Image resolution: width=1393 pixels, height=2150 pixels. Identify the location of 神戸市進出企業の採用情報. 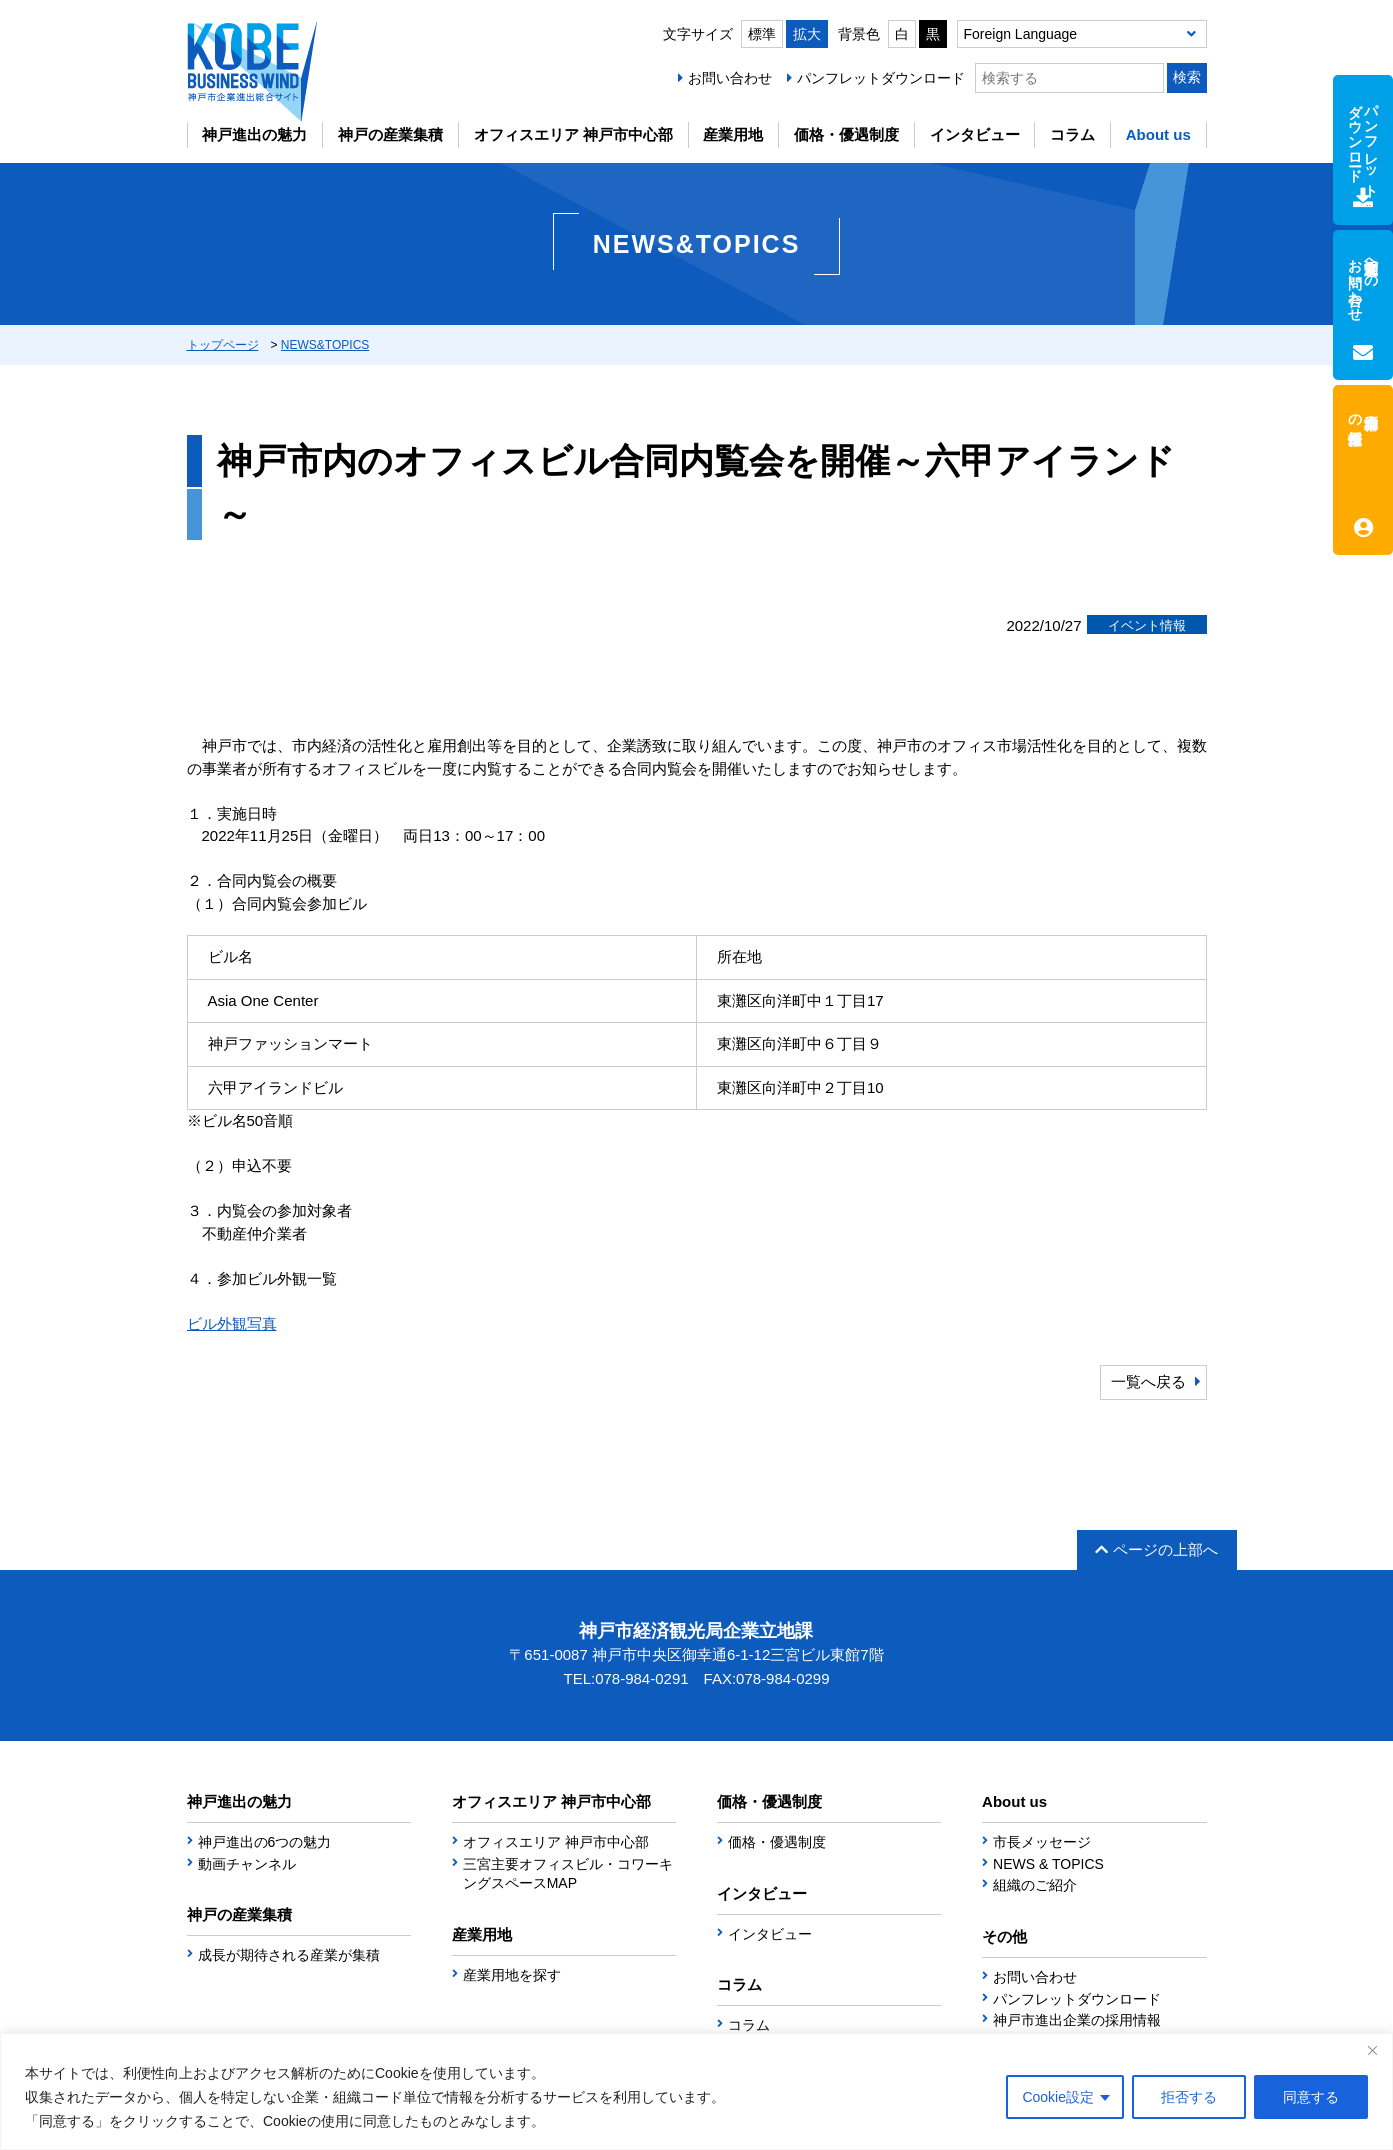
(1077, 2020).